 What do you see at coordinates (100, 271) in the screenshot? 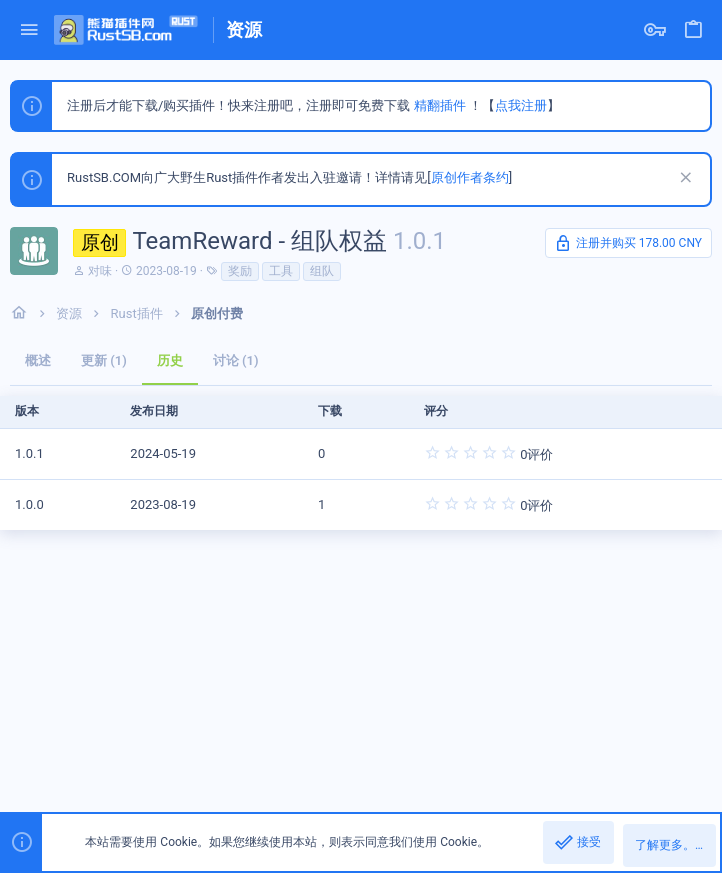
I see `对味` at bounding box center [100, 271].